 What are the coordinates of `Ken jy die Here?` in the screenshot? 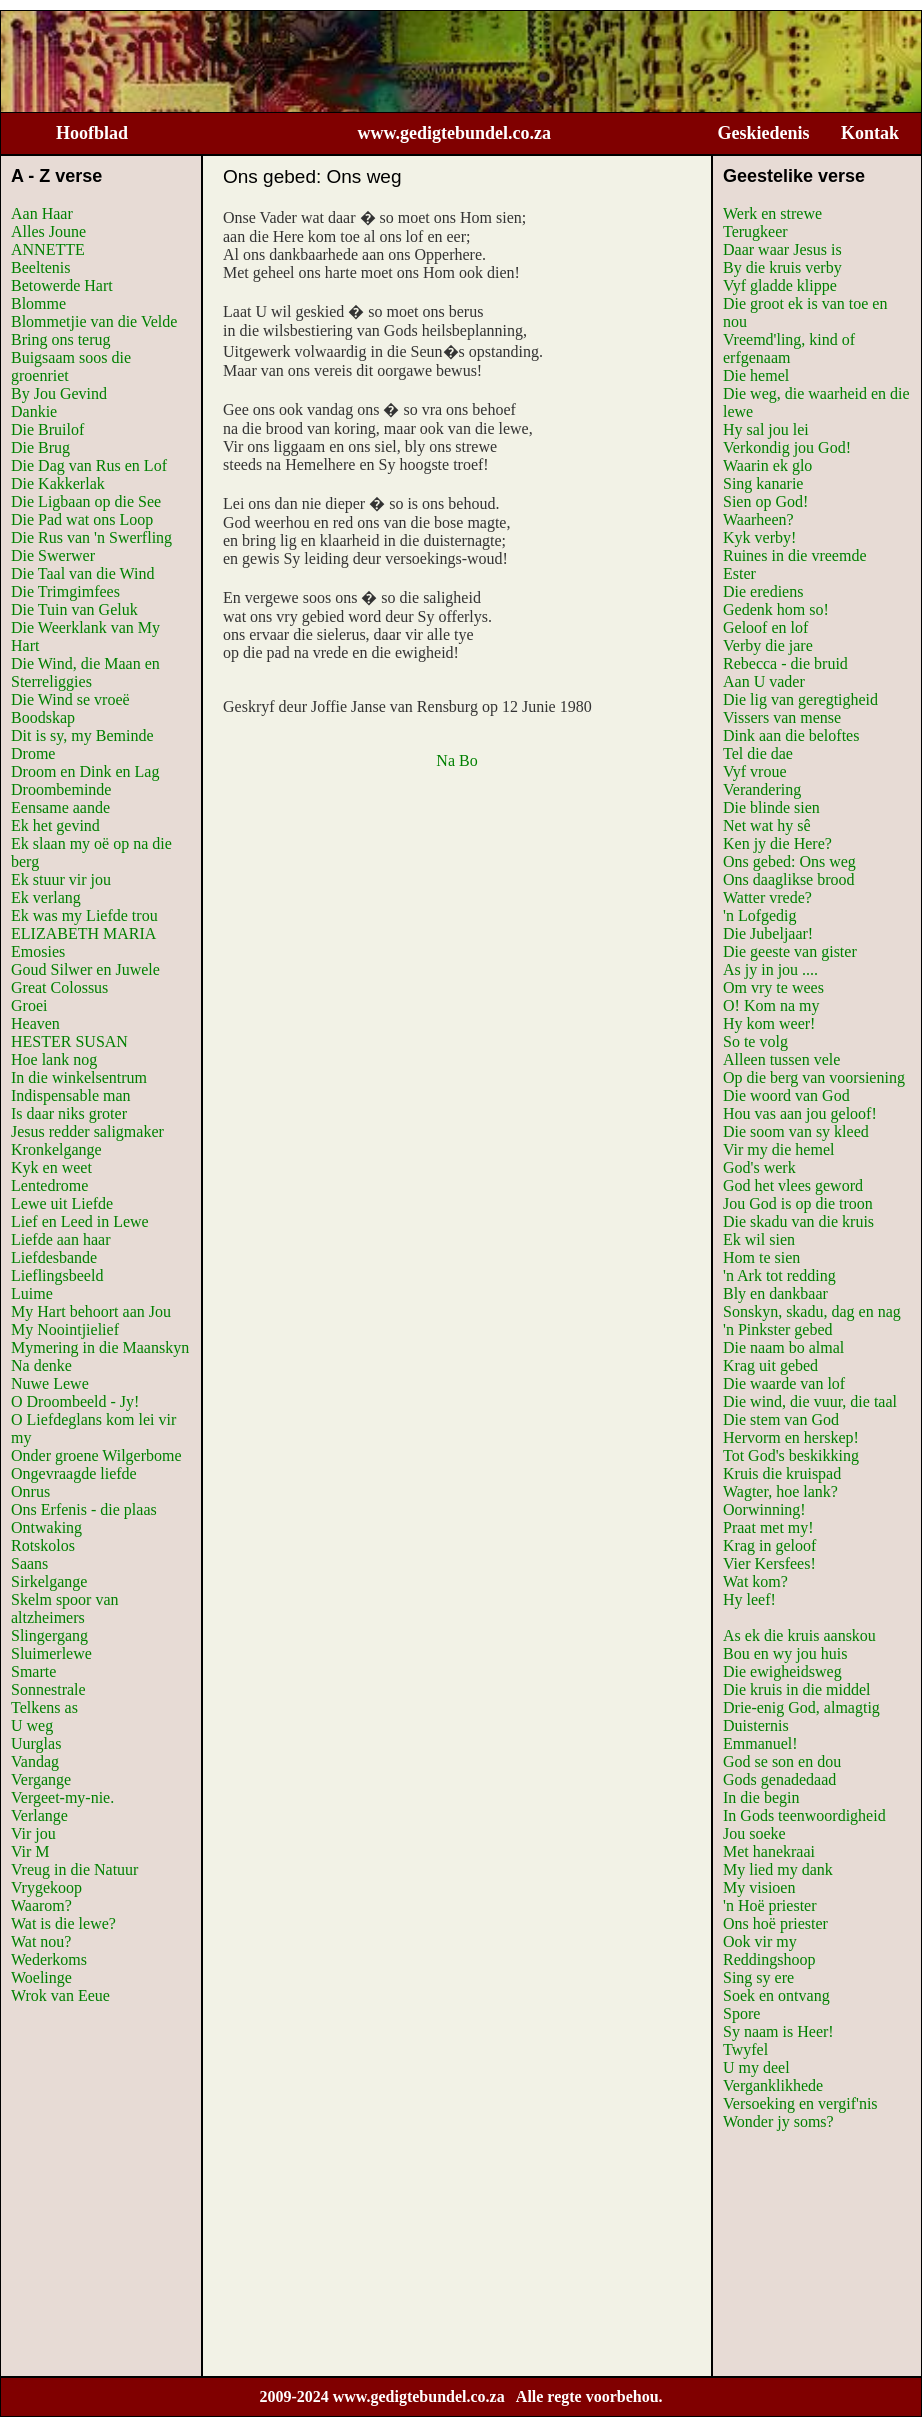 It's located at (777, 843).